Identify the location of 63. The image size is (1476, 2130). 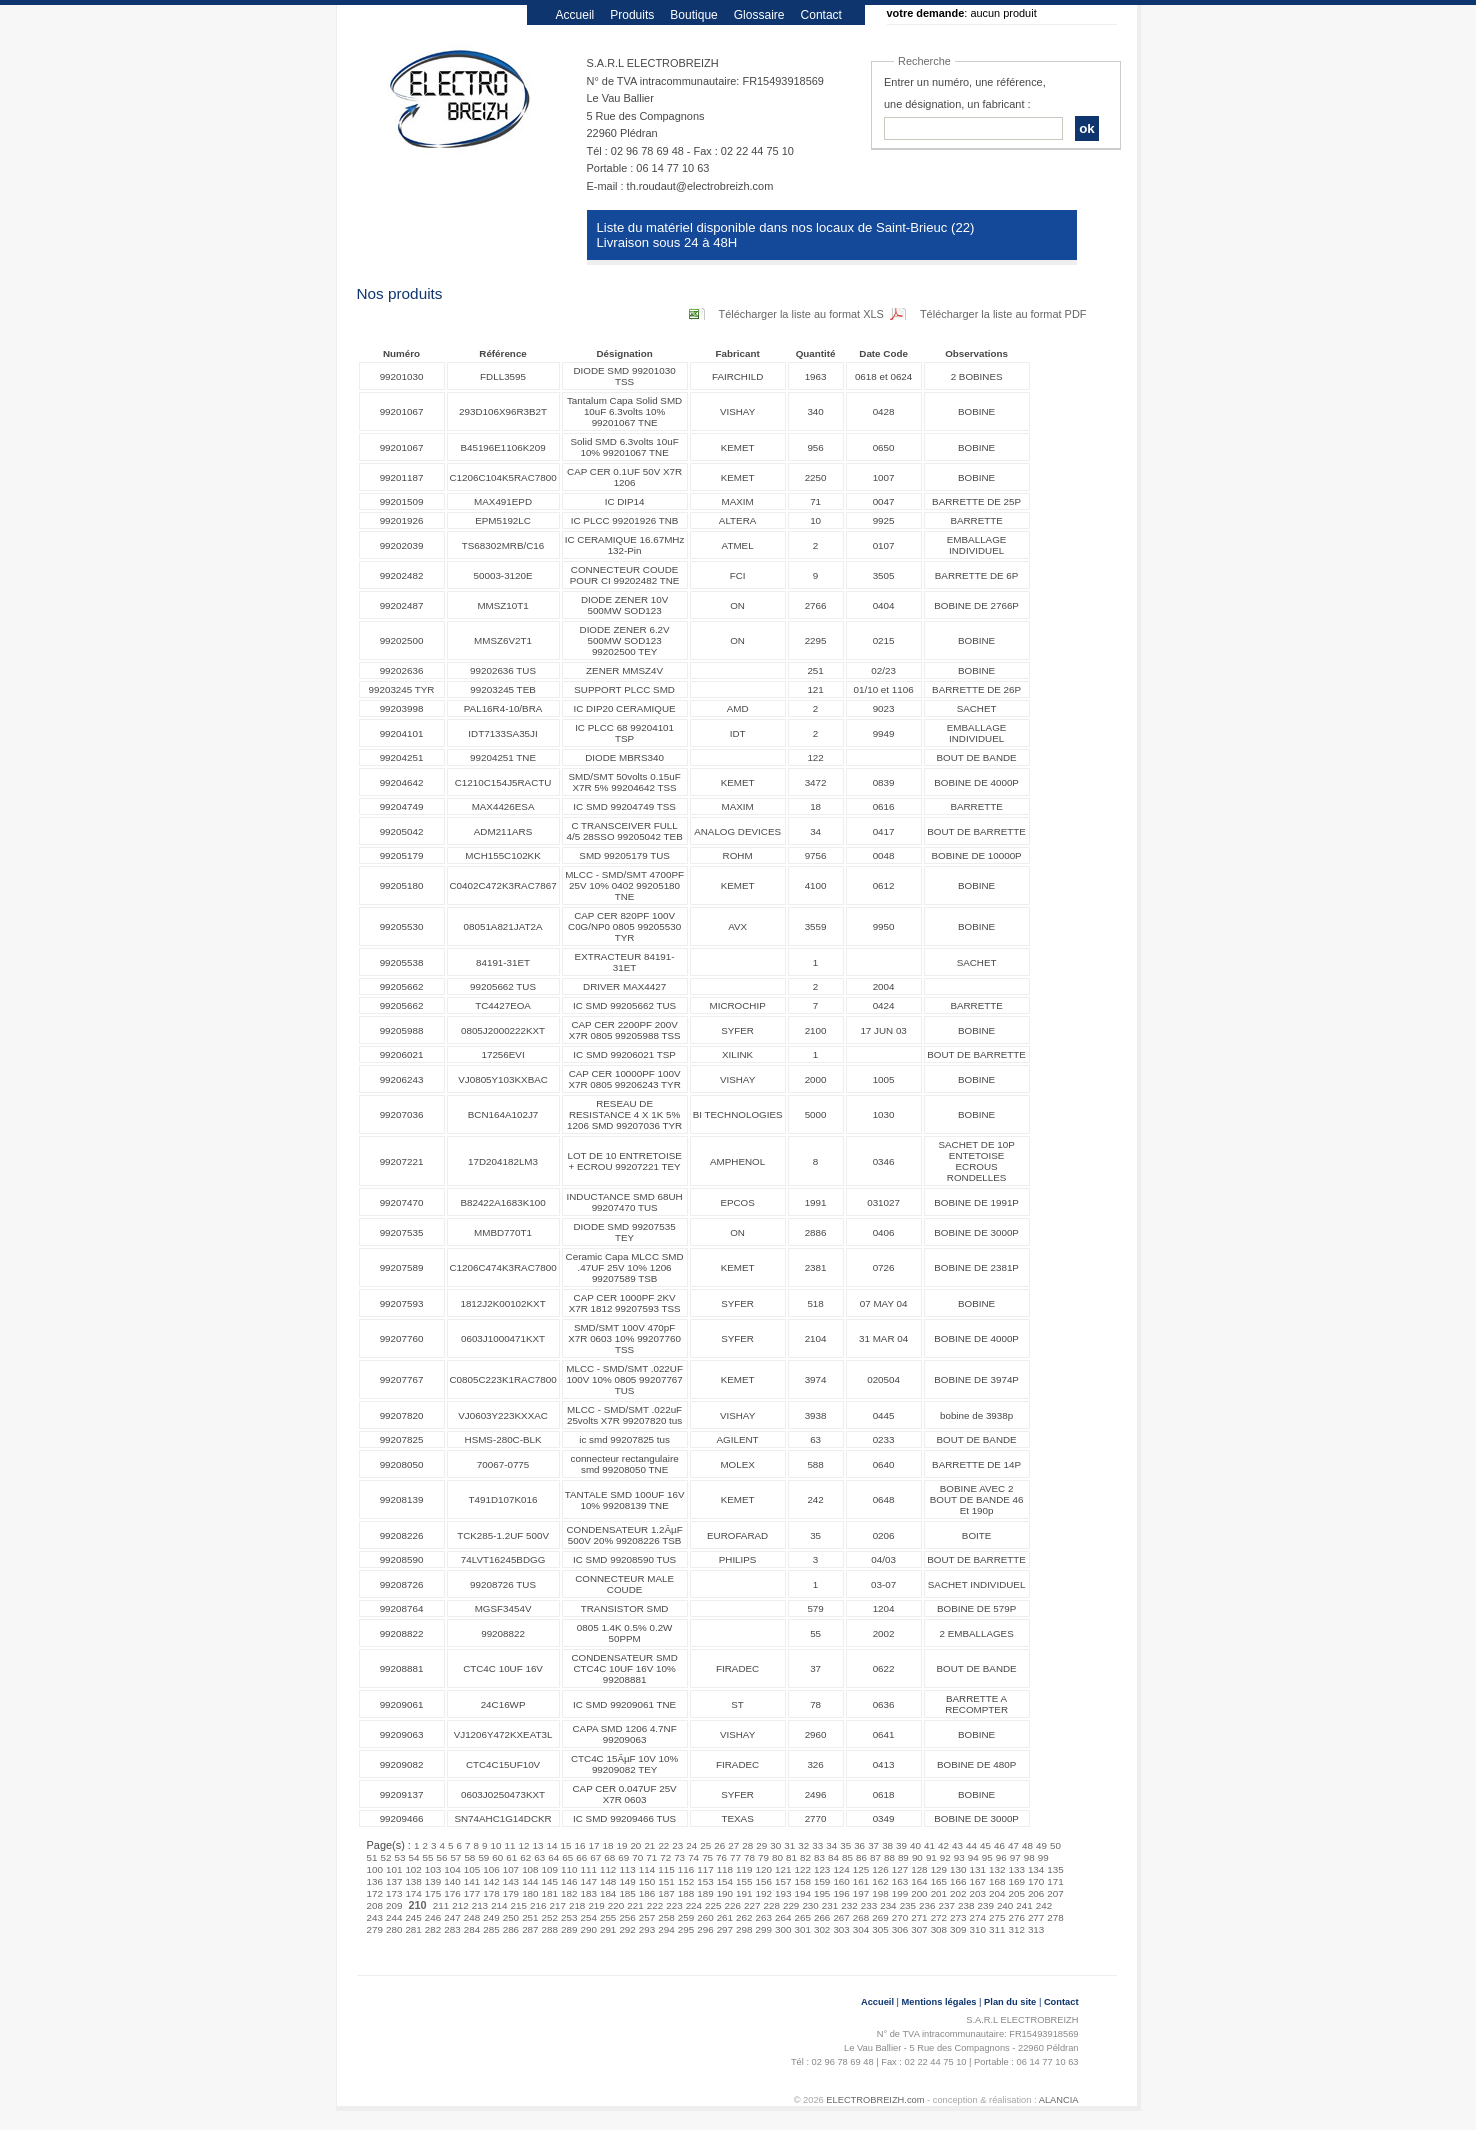
(539, 1857).